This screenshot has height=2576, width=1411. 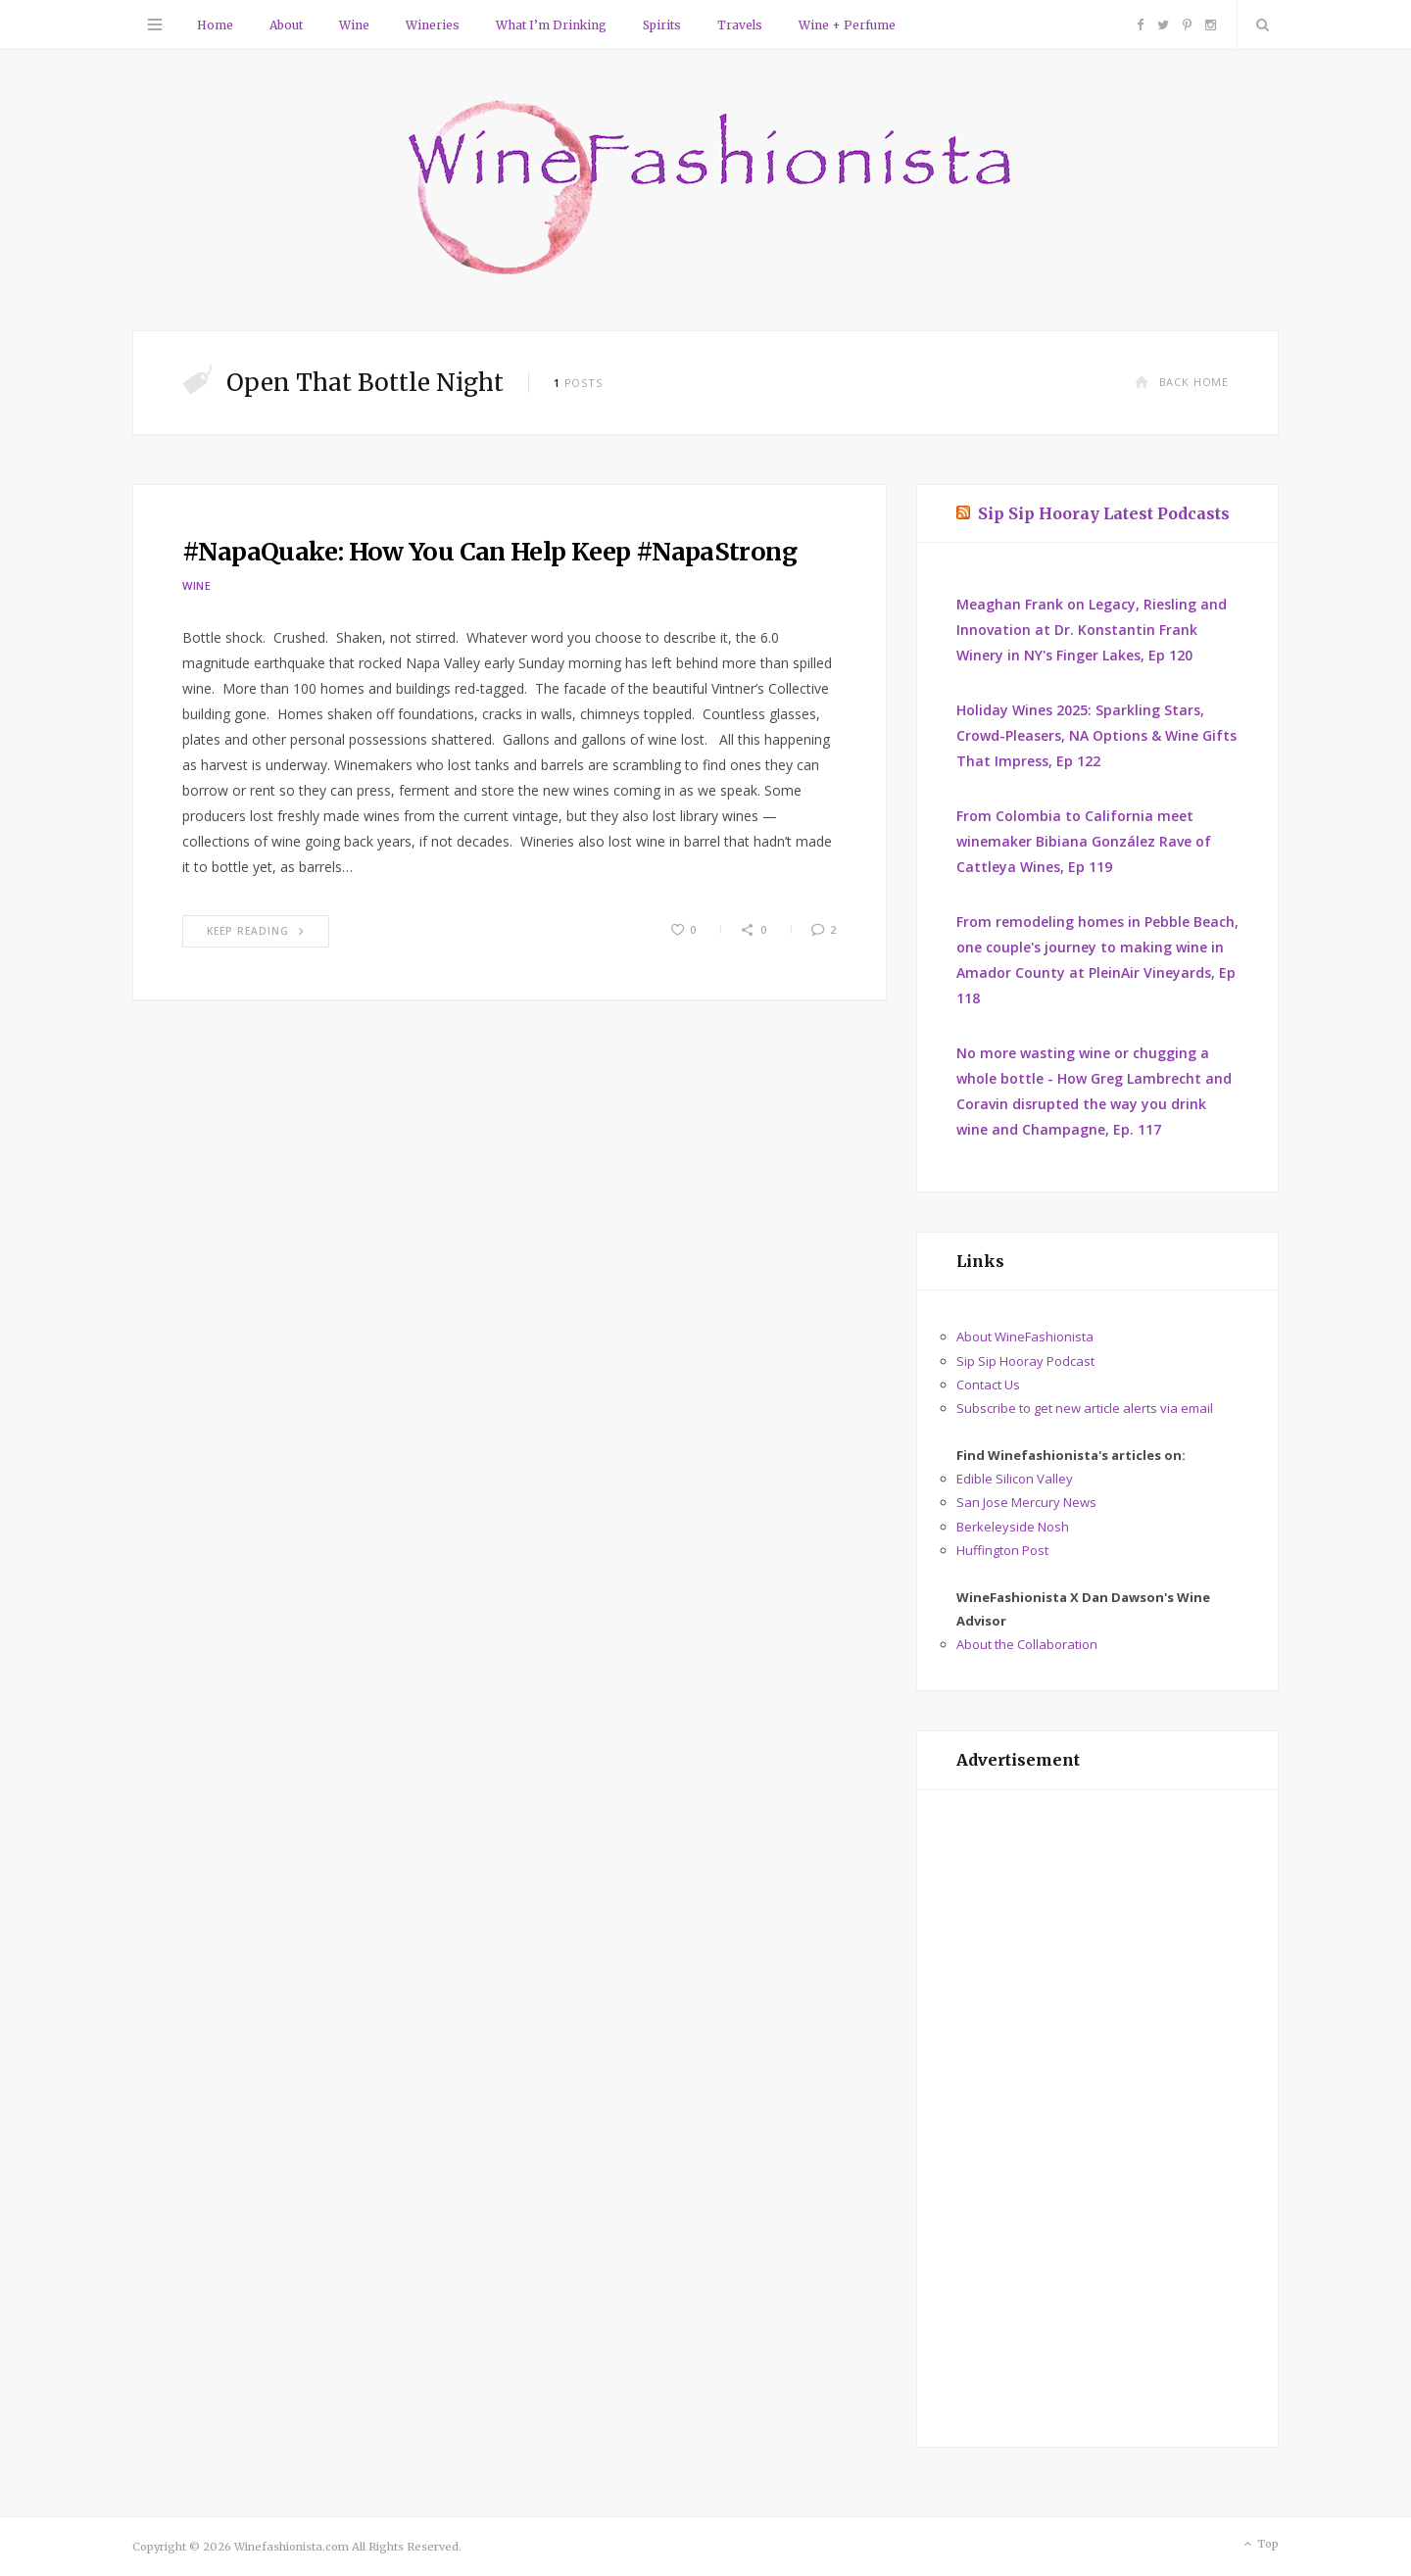 What do you see at coordinates (1083, 841) in the screenshot?
I see `From Colombia to California meet winemaker Bibiana González Rave of Cattleya Wines, Ep 119` at bounding box center [1083, 841].